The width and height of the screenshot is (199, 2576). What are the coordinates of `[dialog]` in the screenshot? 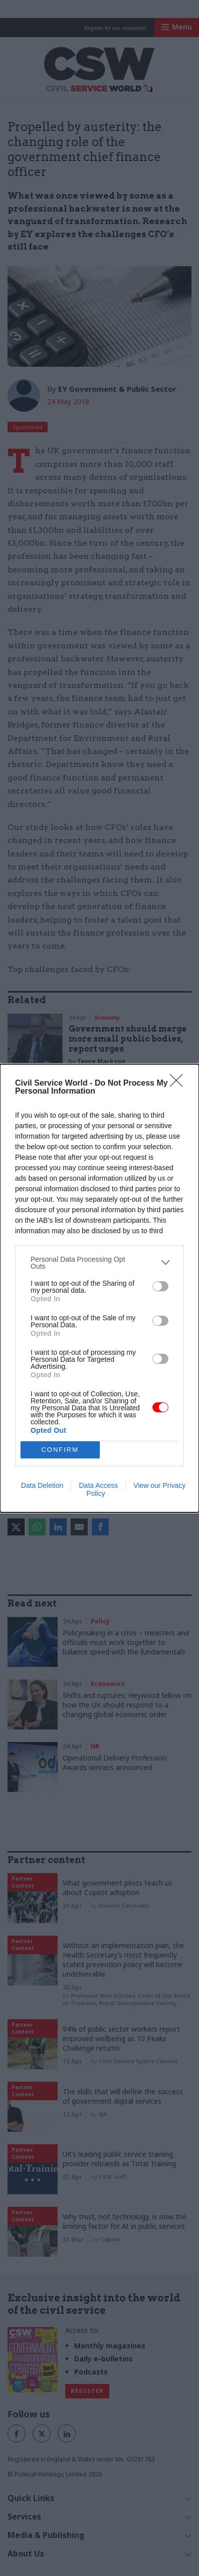 It's located at (99, 1288).